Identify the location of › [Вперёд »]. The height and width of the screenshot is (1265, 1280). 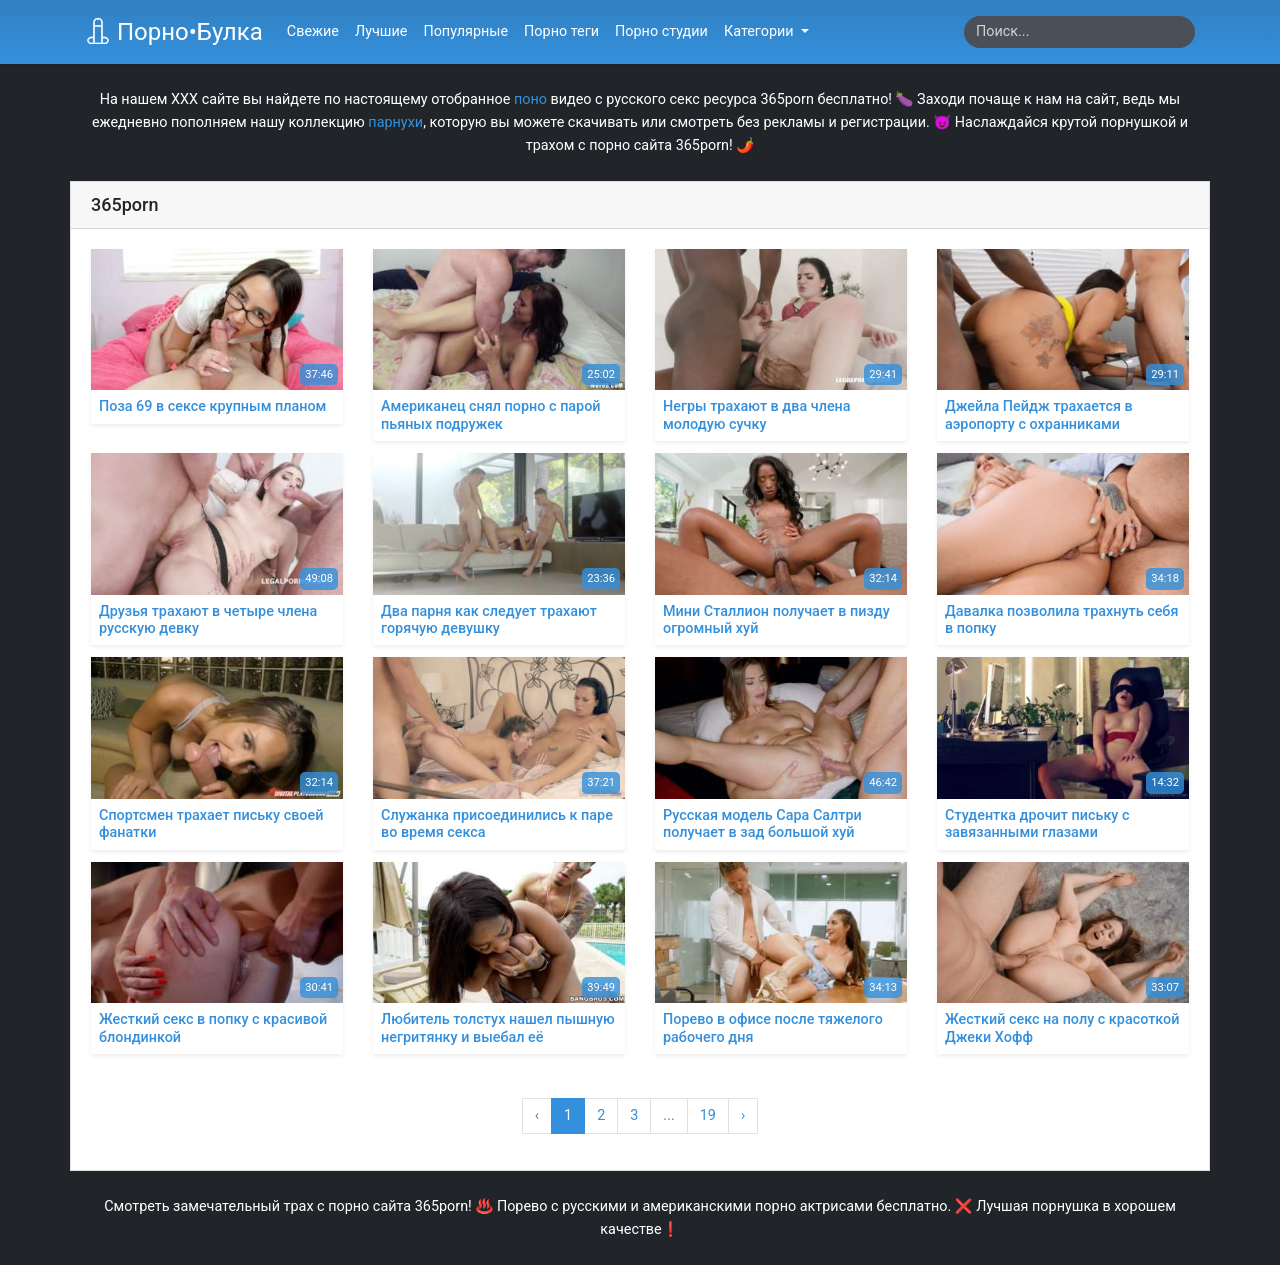
(743, 1115).